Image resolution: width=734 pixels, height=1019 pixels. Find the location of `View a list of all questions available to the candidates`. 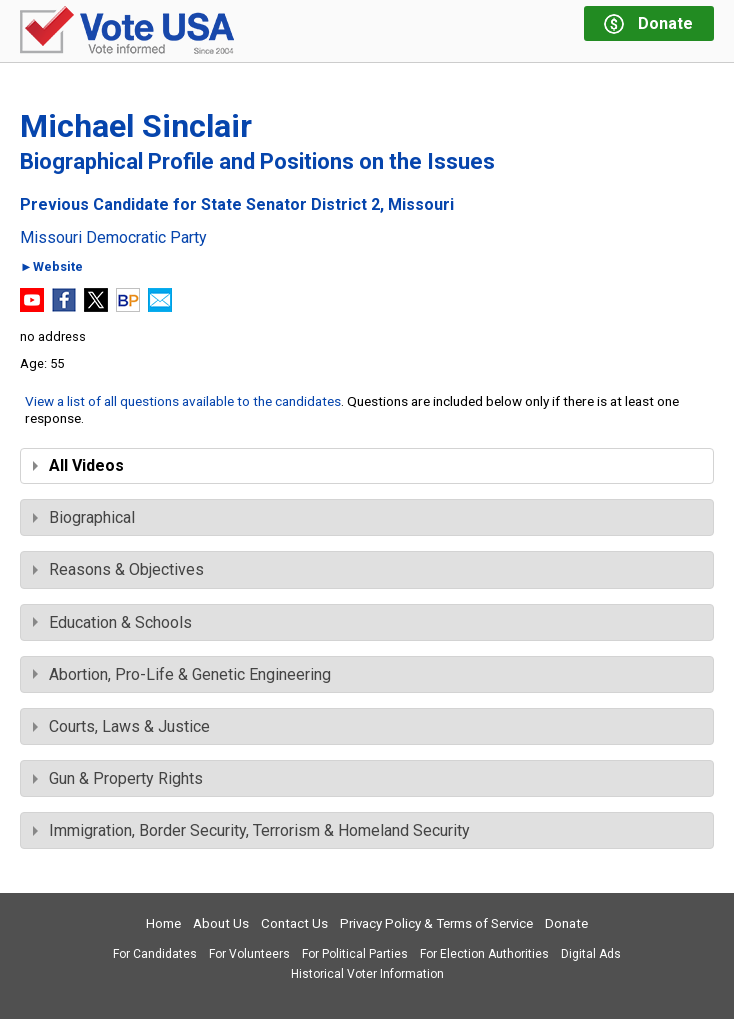

View a list of all questions available to the candidates is located at coordinates (183, 401).